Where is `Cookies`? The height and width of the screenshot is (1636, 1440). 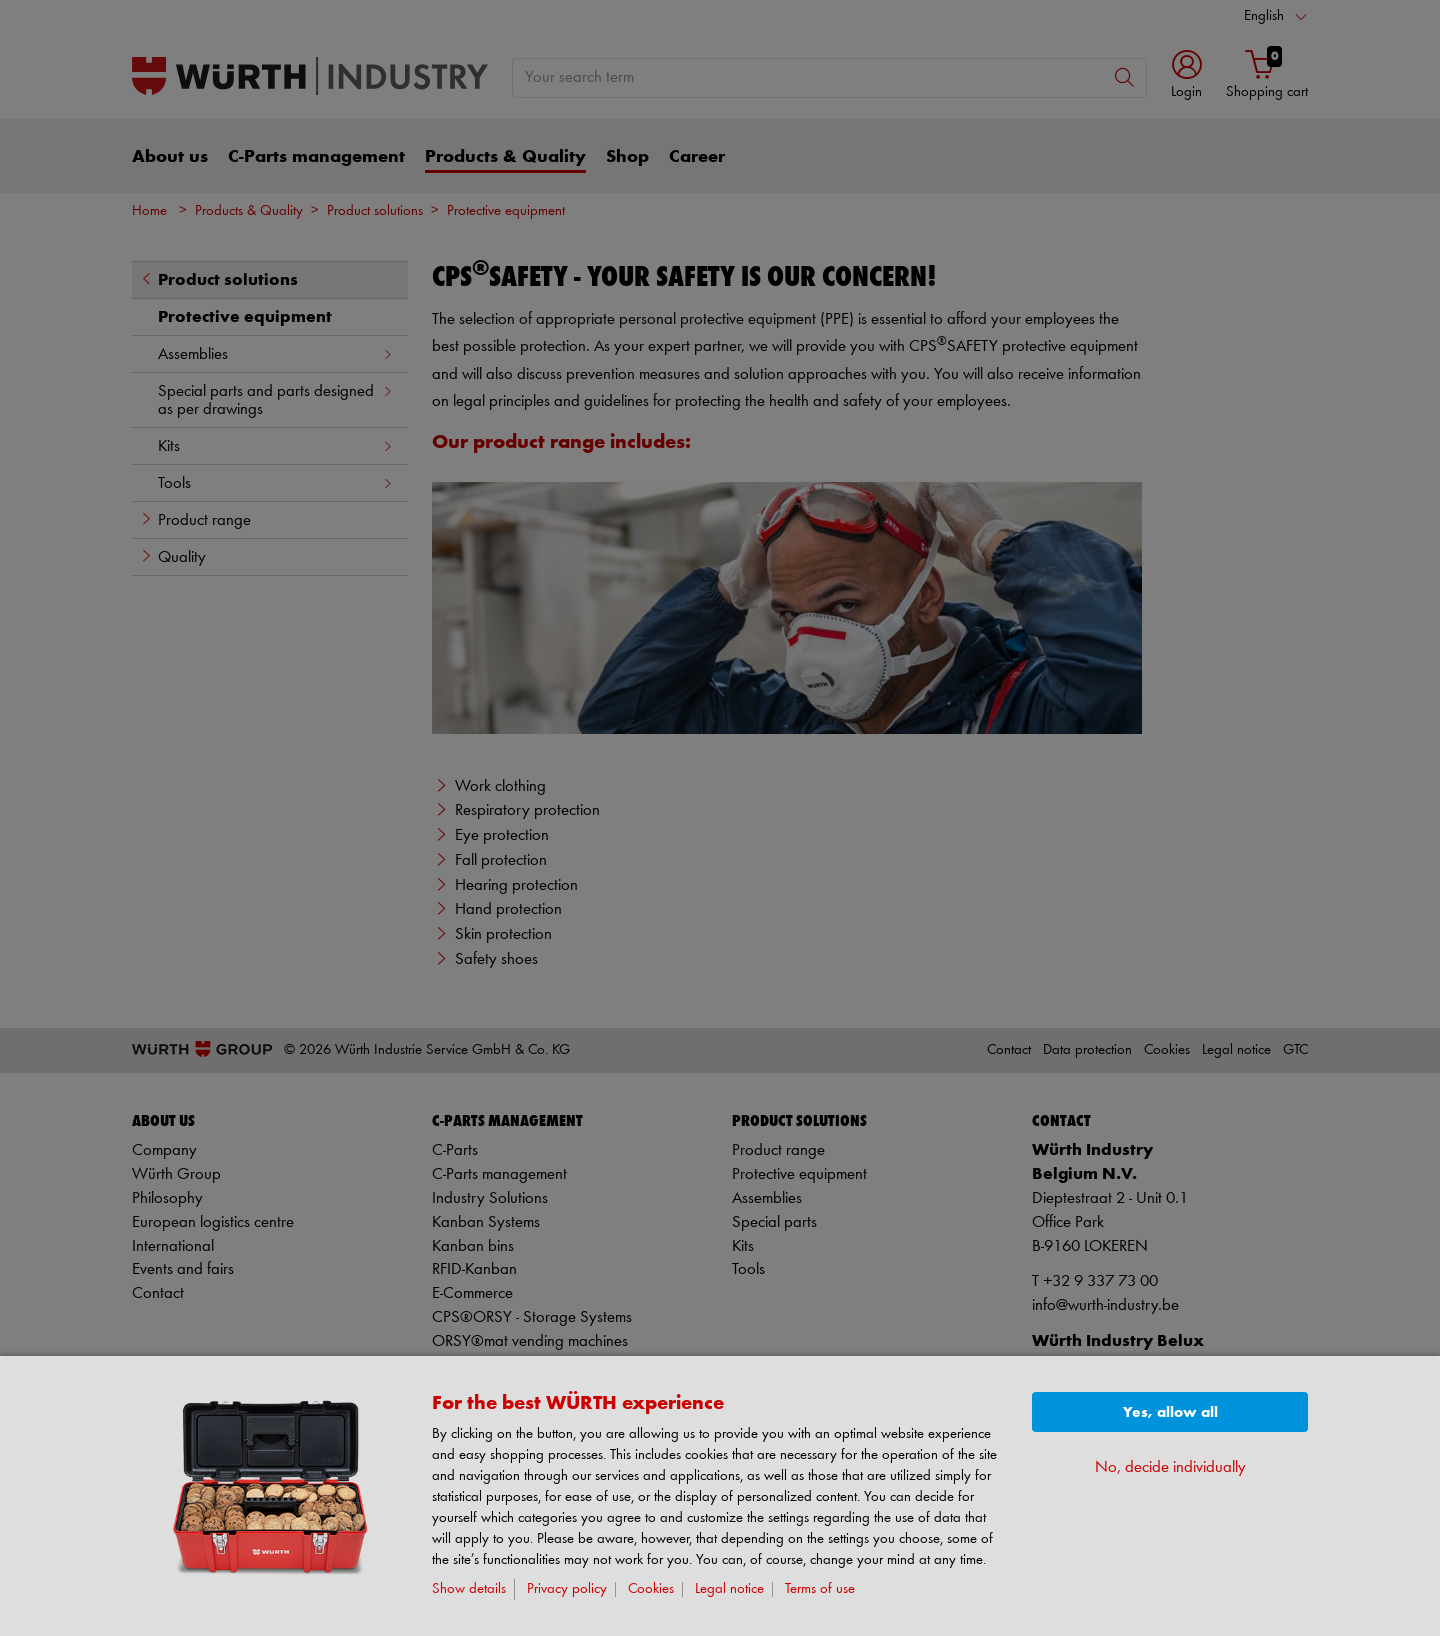
Cookies is located at coordinates (651, 1589).